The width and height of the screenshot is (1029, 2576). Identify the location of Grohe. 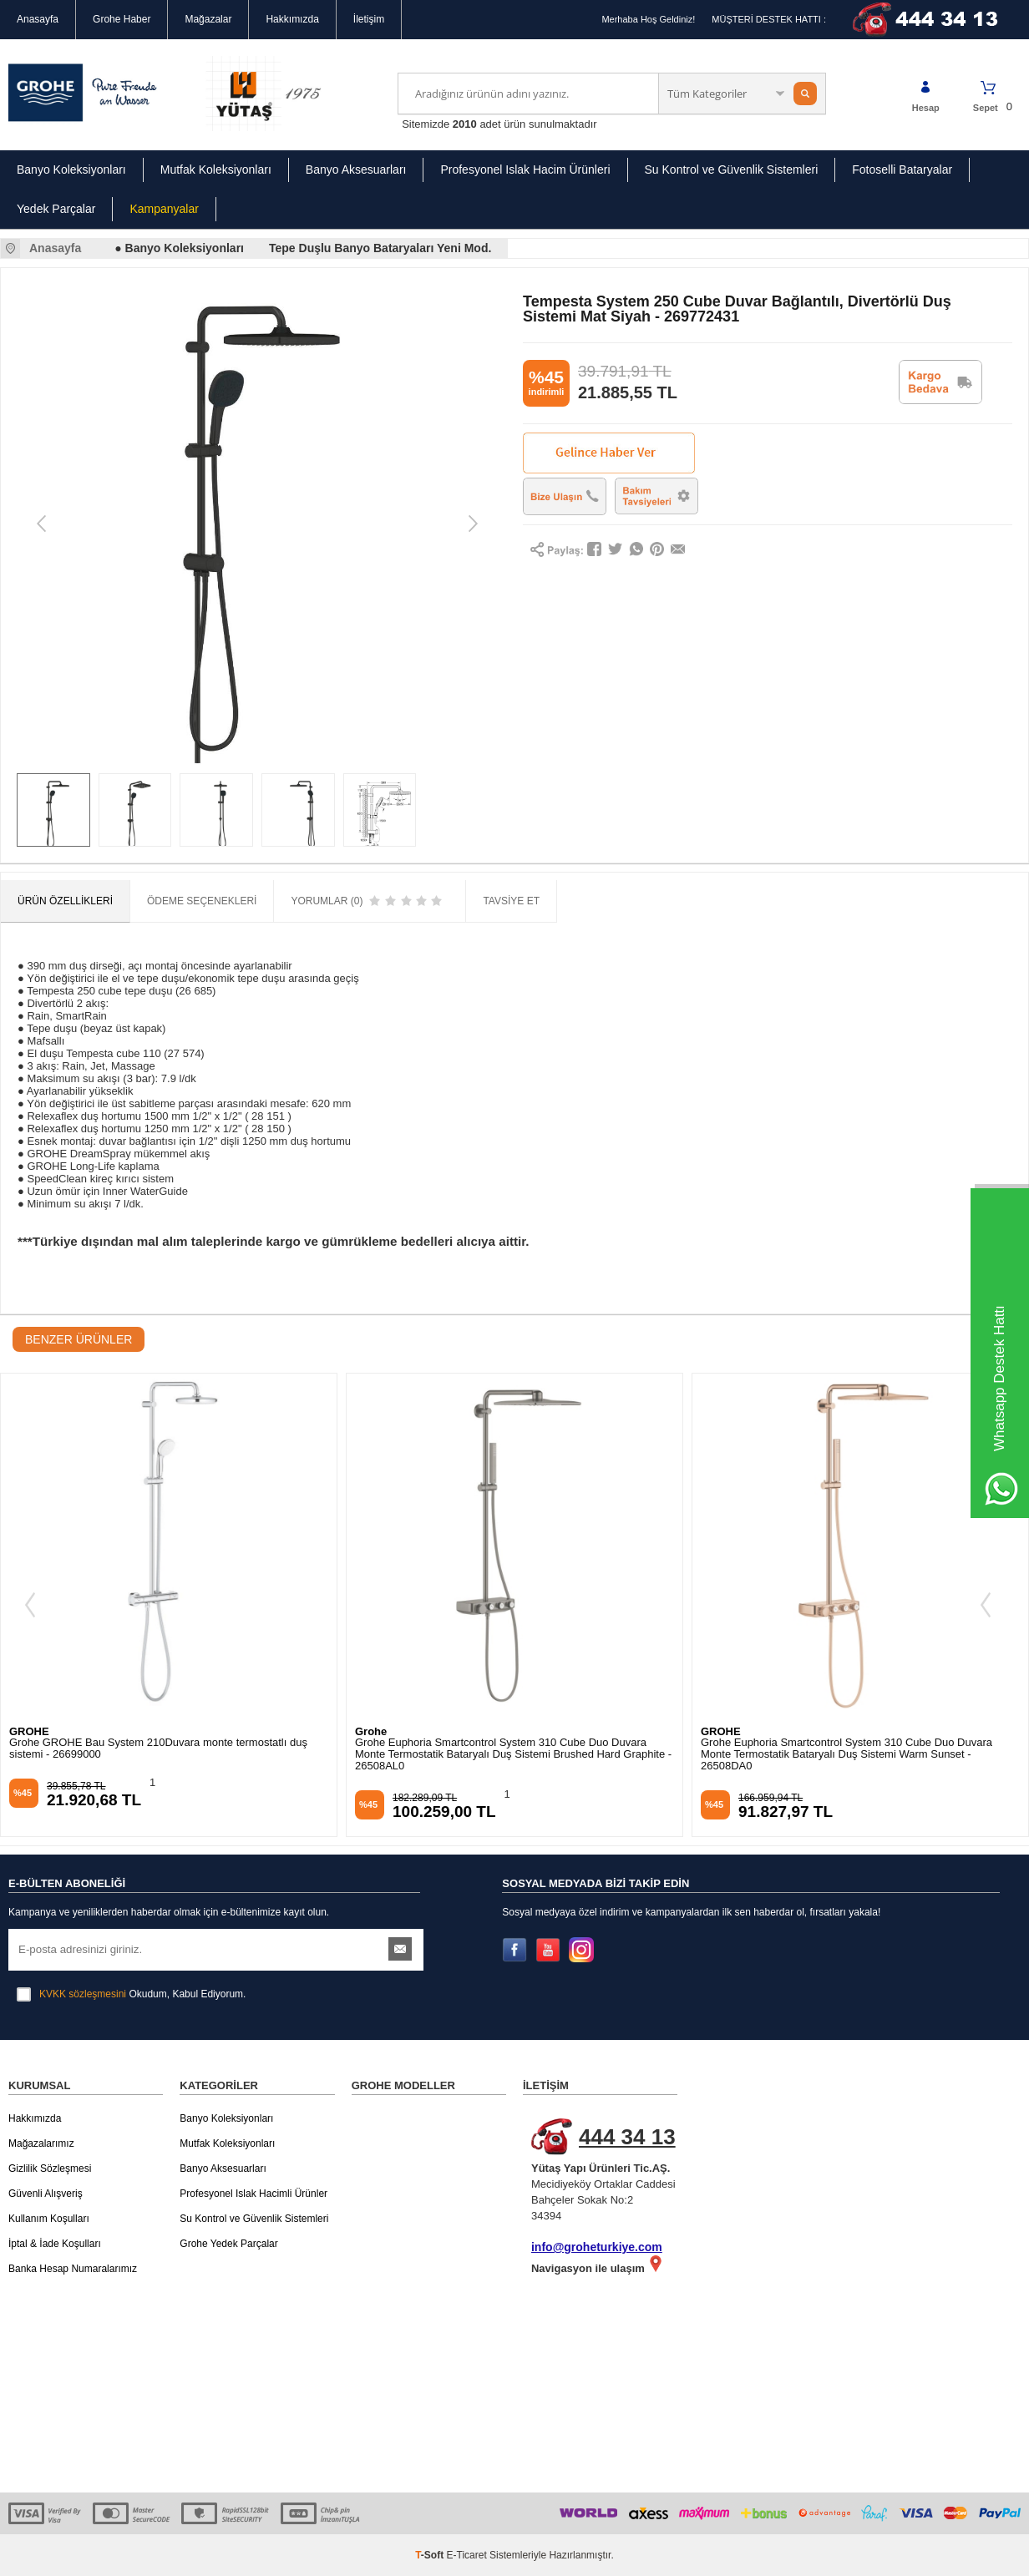
(371, 1731).